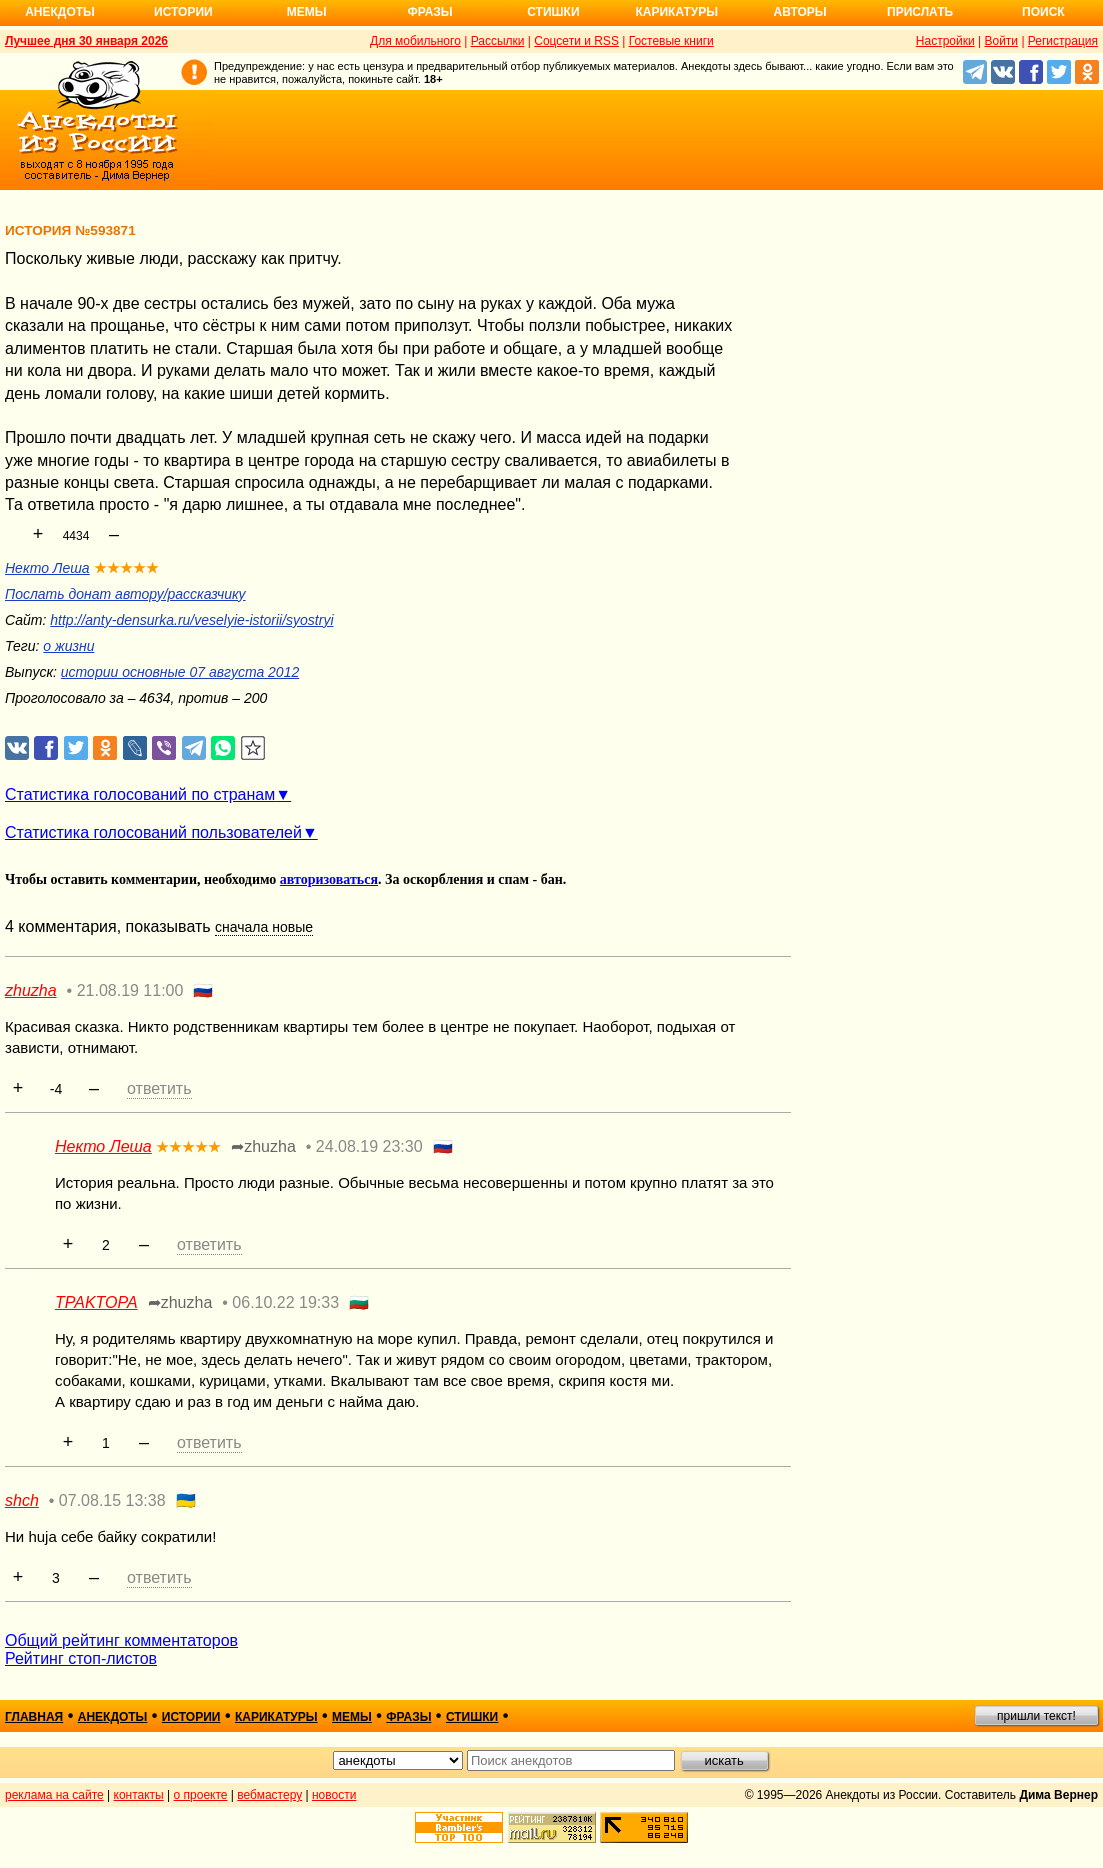 This screenshot has height=1868, width=1103. Describe the element at coordinates (1001, 41) in the screenshot. I see `Войти` at that location.